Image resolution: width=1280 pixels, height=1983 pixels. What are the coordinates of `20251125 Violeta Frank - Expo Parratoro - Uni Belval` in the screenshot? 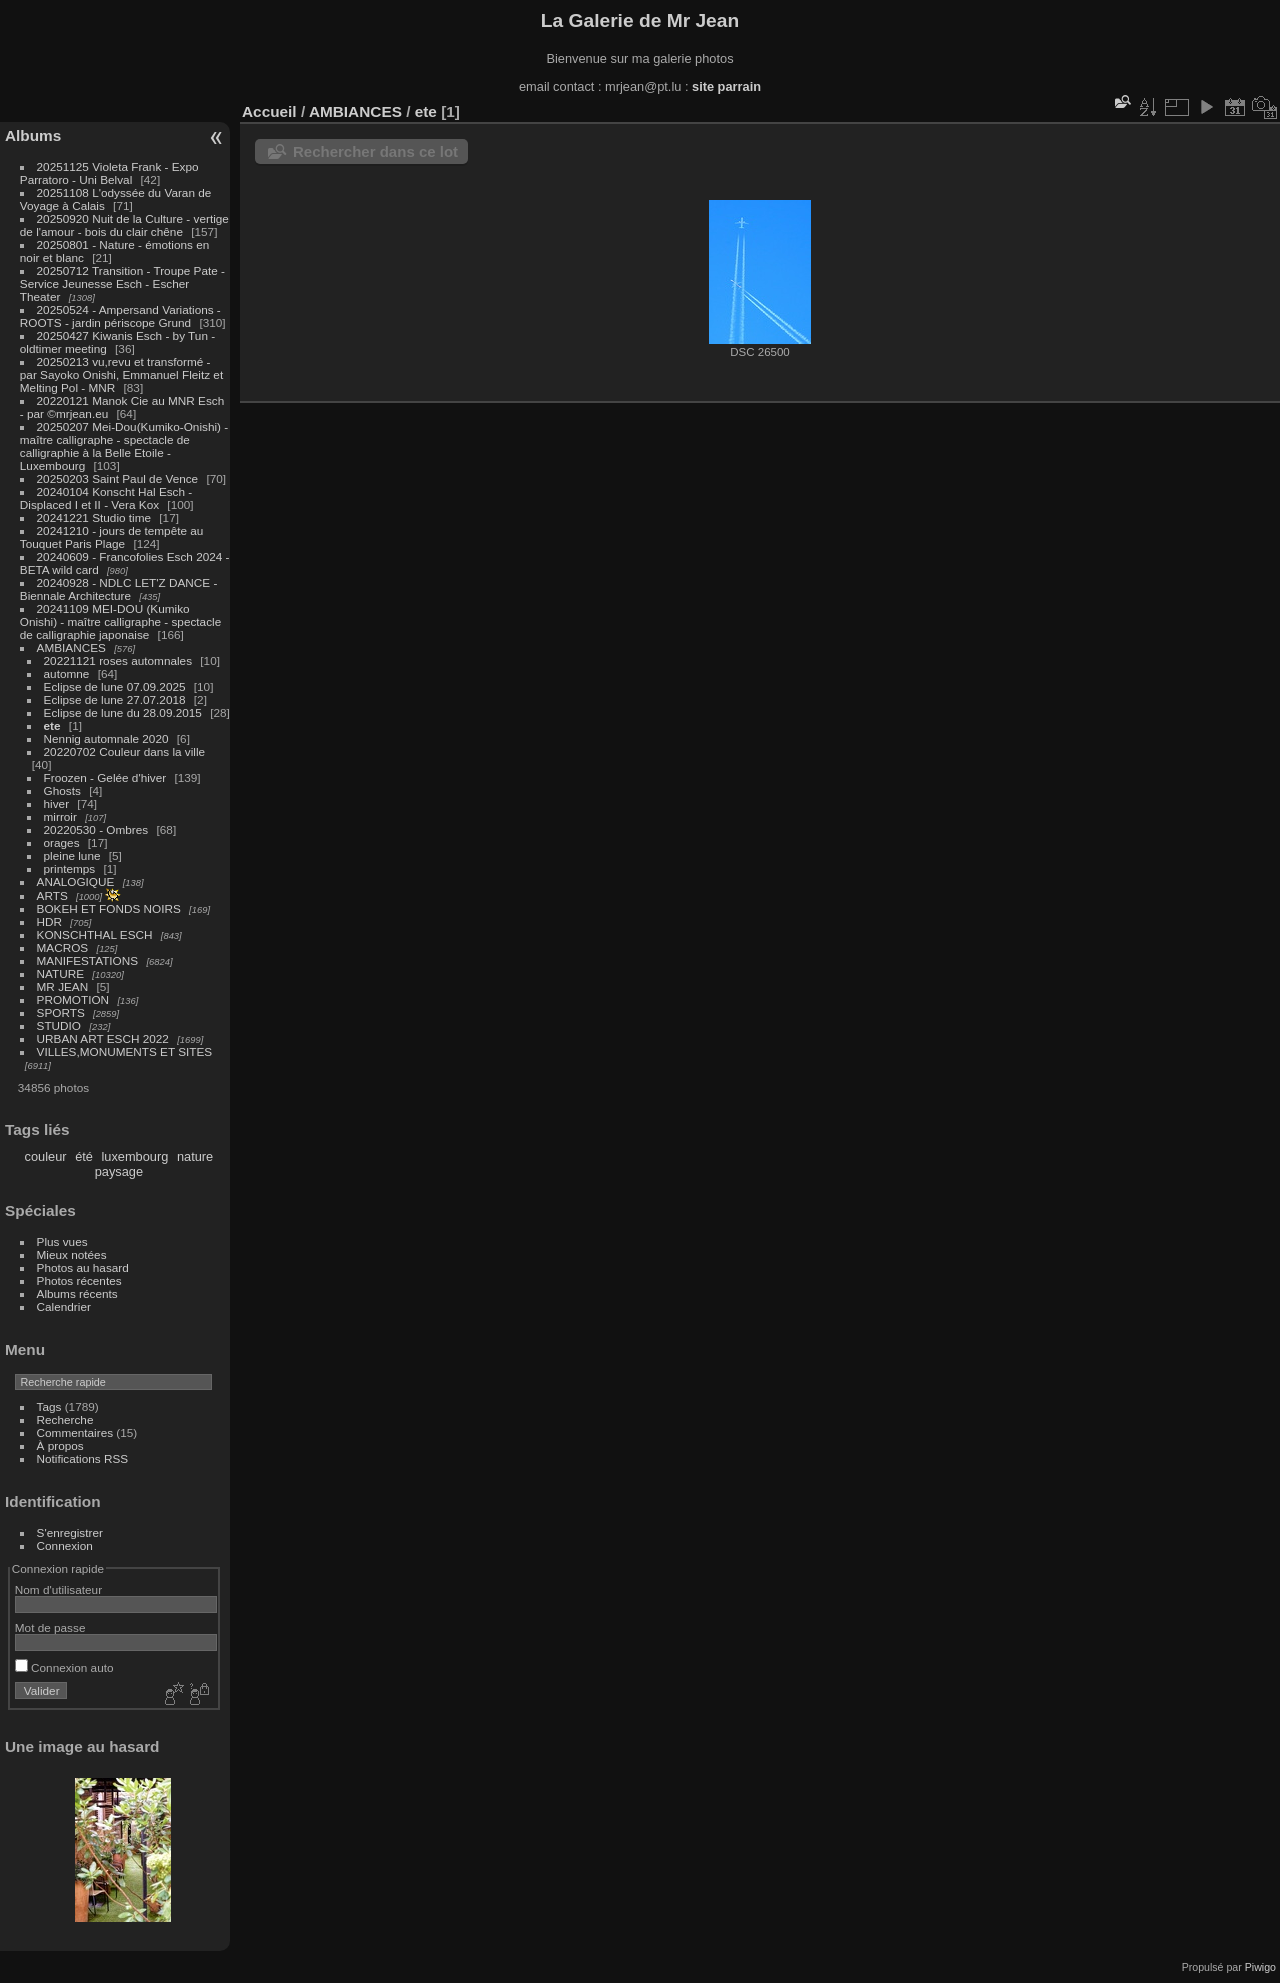 It's located at (109, 173).